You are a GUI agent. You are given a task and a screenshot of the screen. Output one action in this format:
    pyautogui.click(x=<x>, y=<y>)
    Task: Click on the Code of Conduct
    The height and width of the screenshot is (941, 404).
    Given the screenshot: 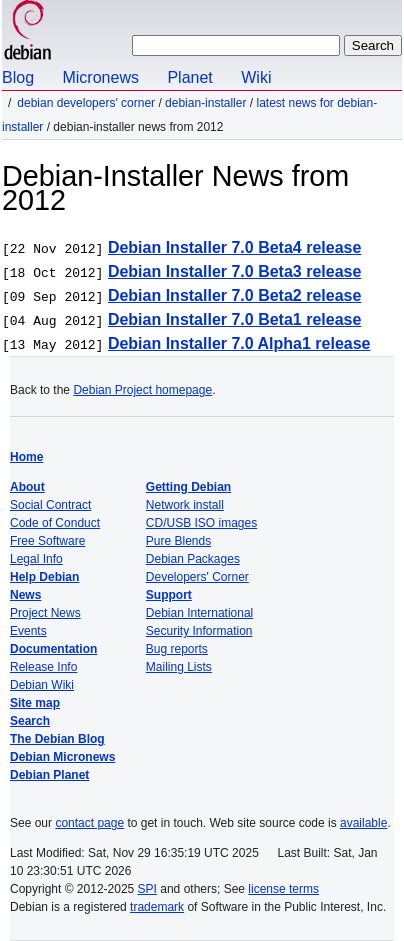 What is the action you would take?
    pyautogui.click(x=55, y=523)
    